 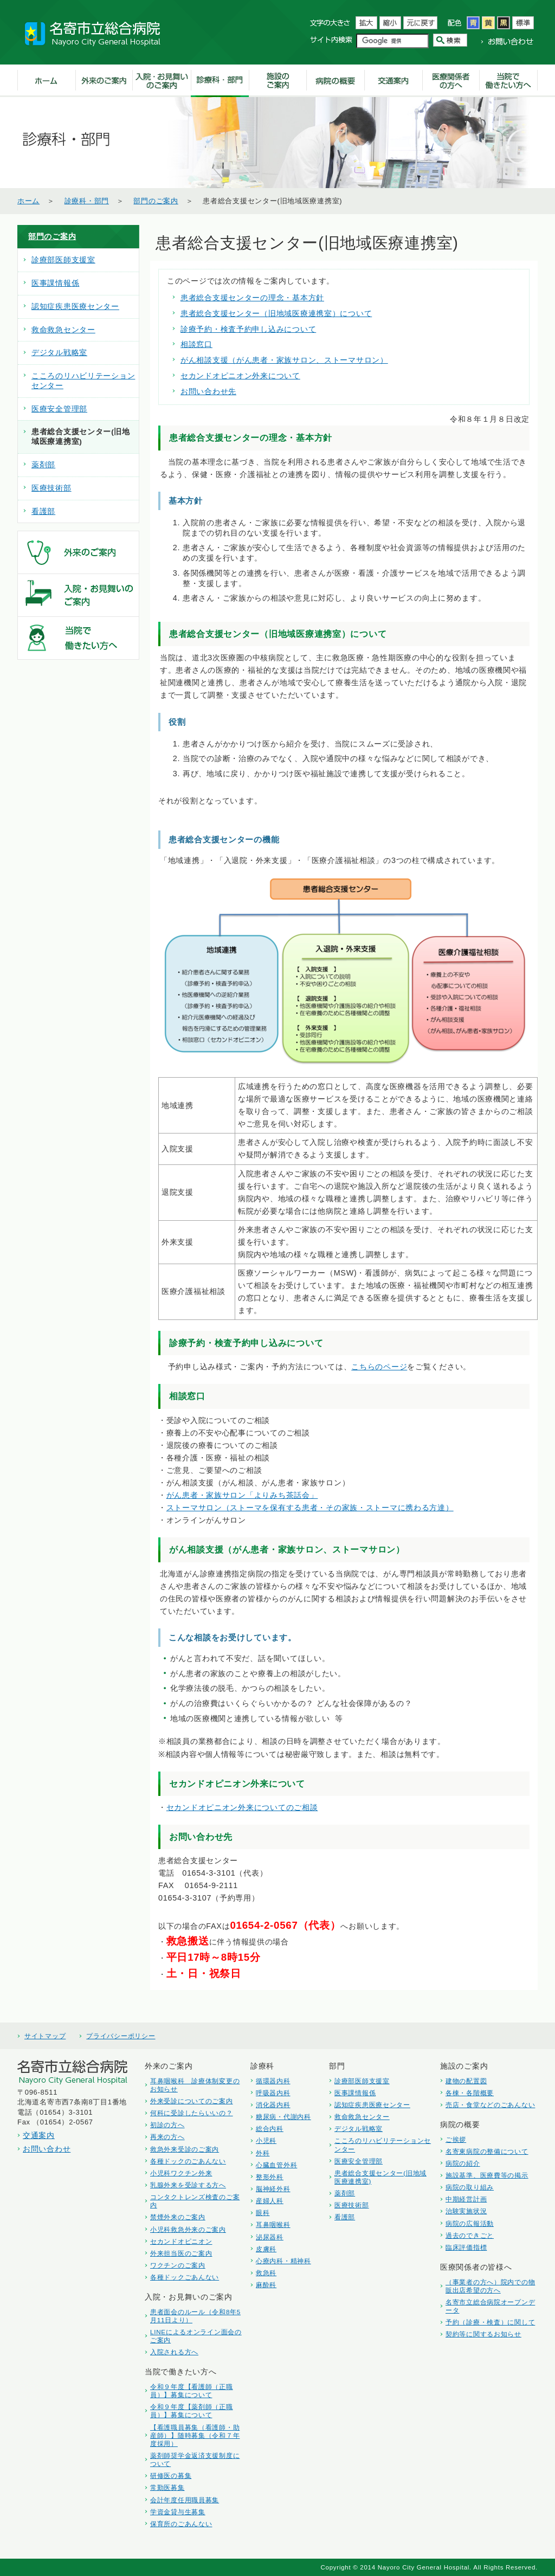 What do you see at coordinates (487, 2151) in the screenshot?
I see `名寄東病院の整備について` at bounding box center [487, 2151].